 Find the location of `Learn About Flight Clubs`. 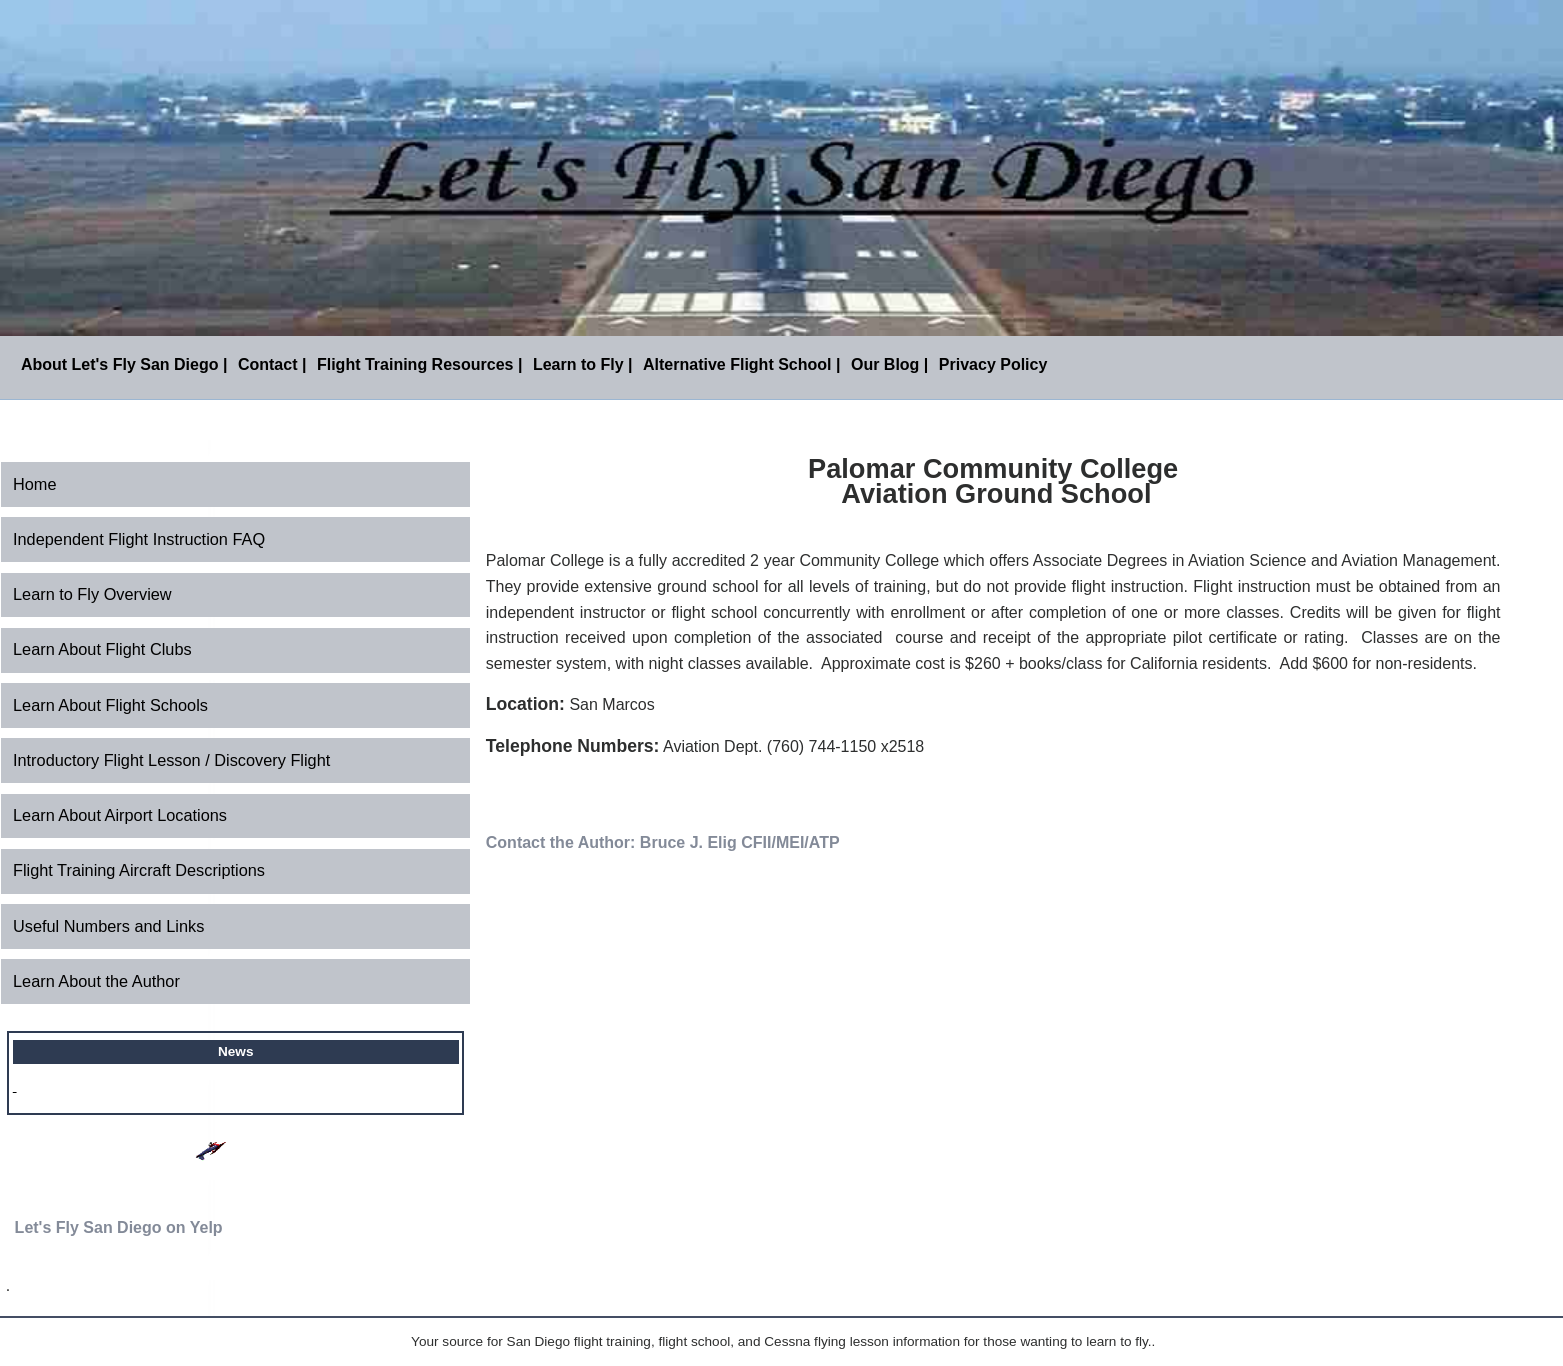

Learn About Flight Clubs is located at coordinates (102, 649).